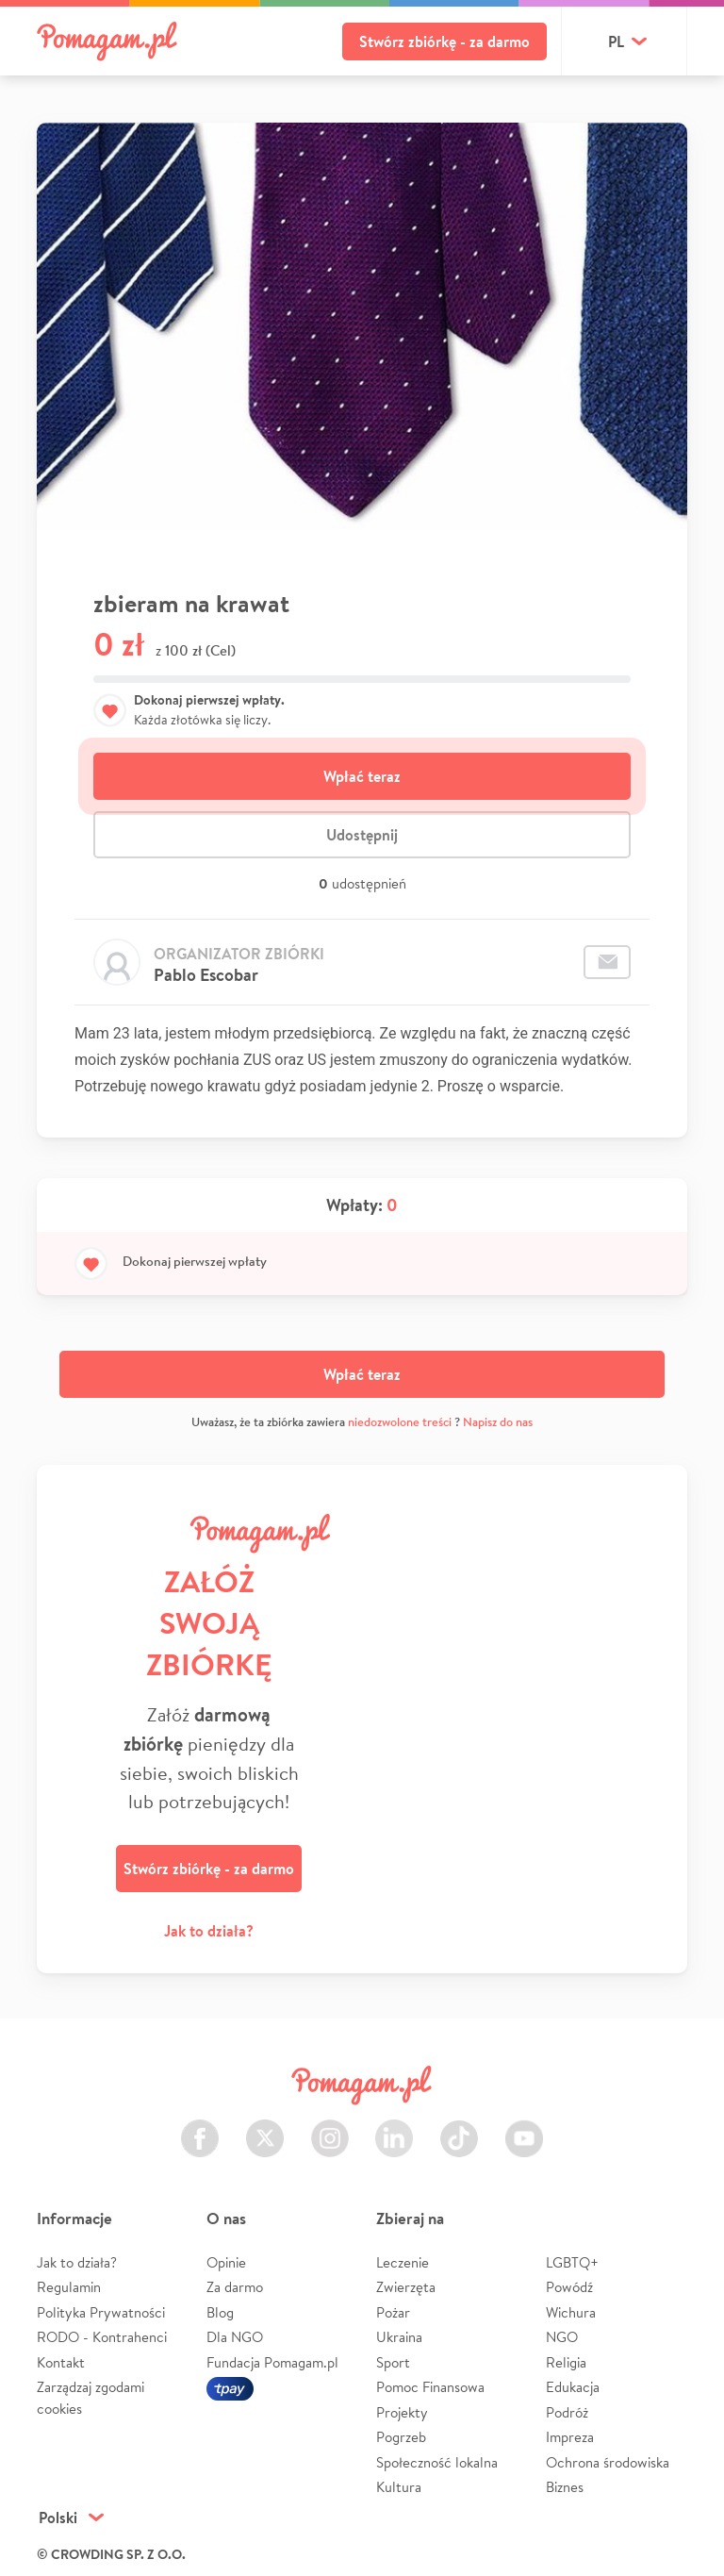 This screenshot has width=724, height=2576. Describe the element at coordinates (69, 2287) in the screenshot. I see `Regulamin` at that location.